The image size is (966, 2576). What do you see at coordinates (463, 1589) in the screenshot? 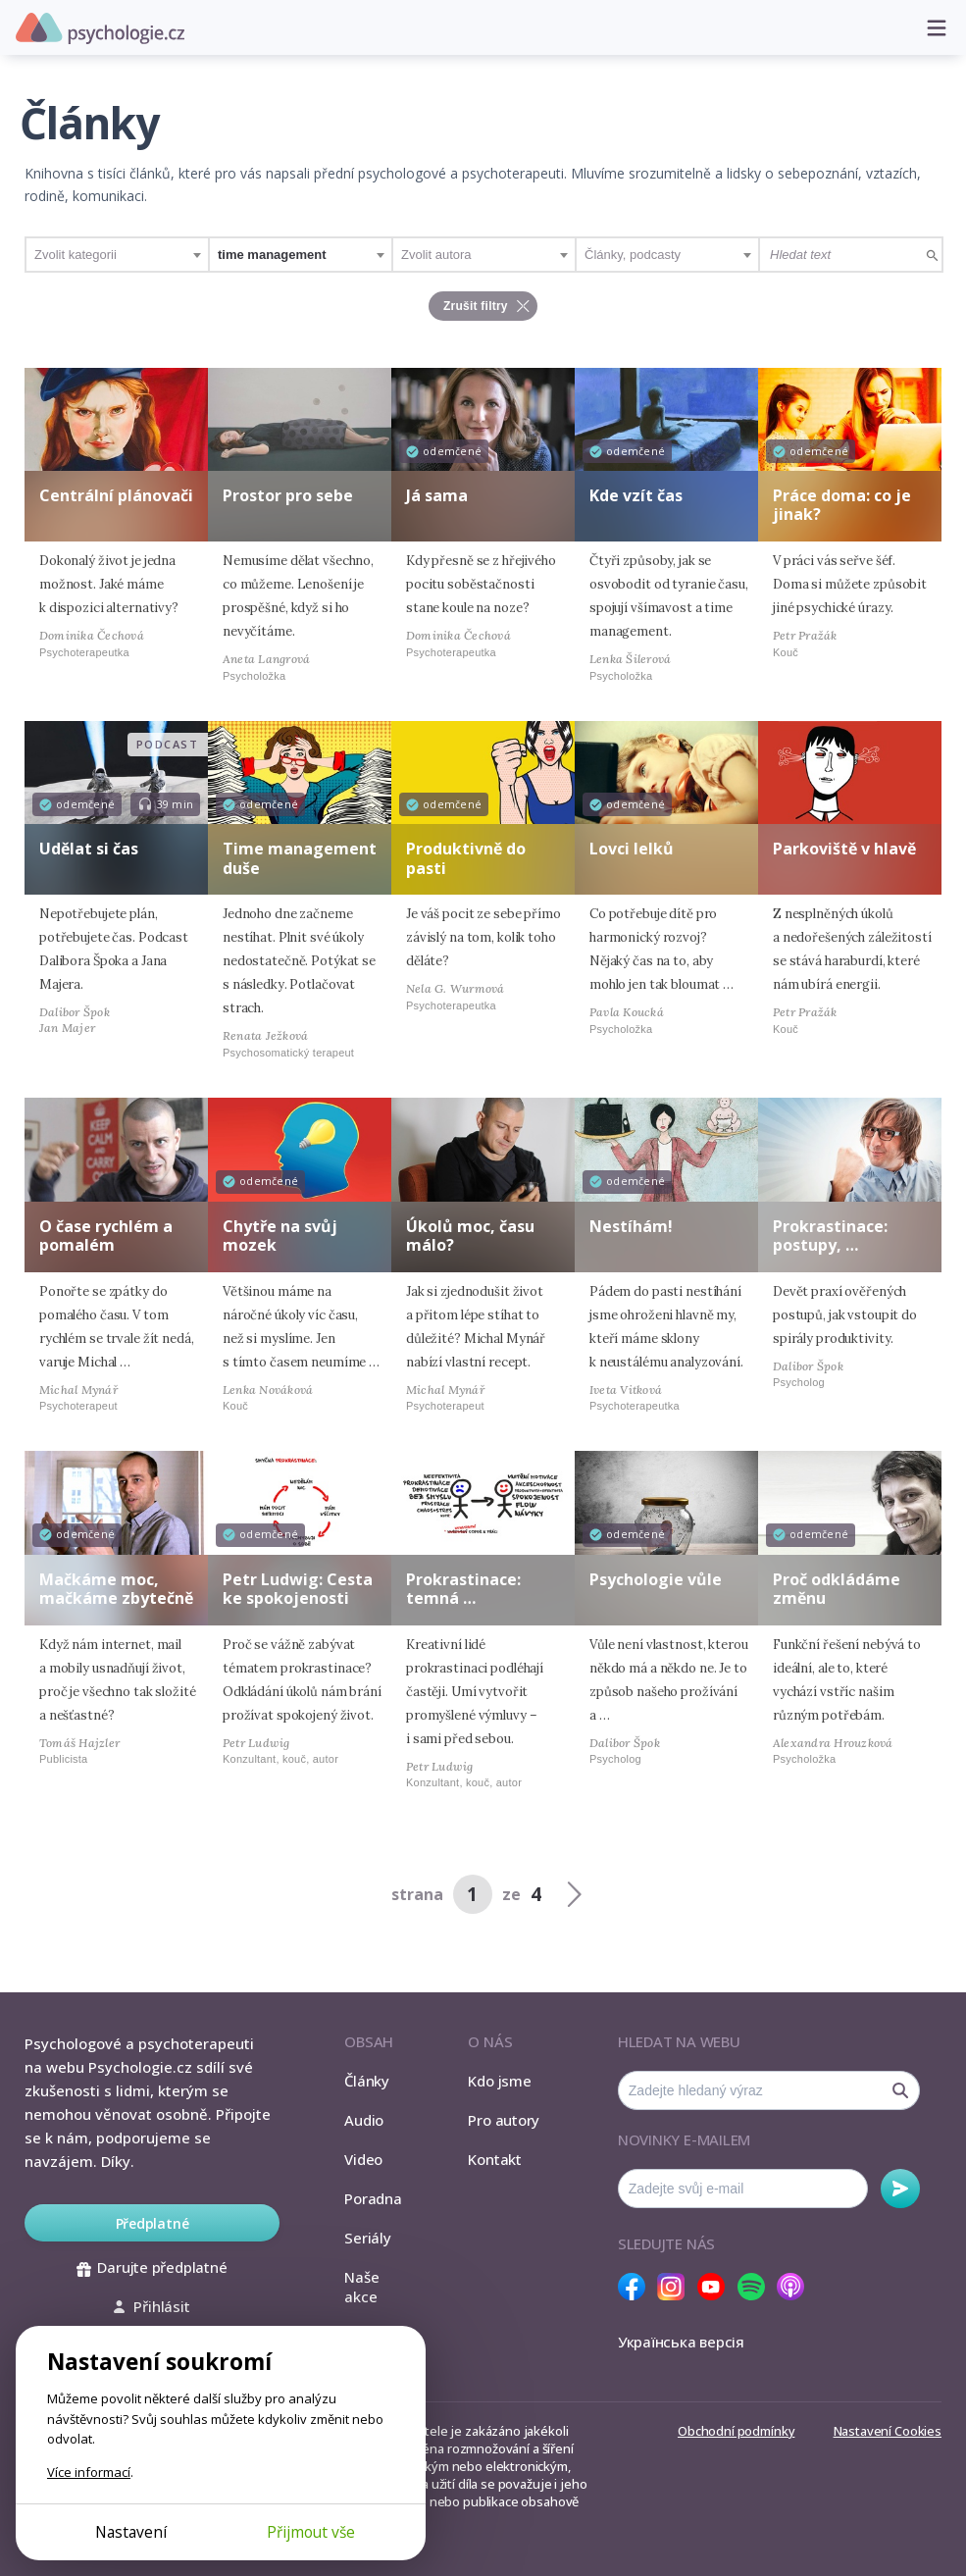
I see `Prokrastinace: temná …` at bounding box center [463, 1589].